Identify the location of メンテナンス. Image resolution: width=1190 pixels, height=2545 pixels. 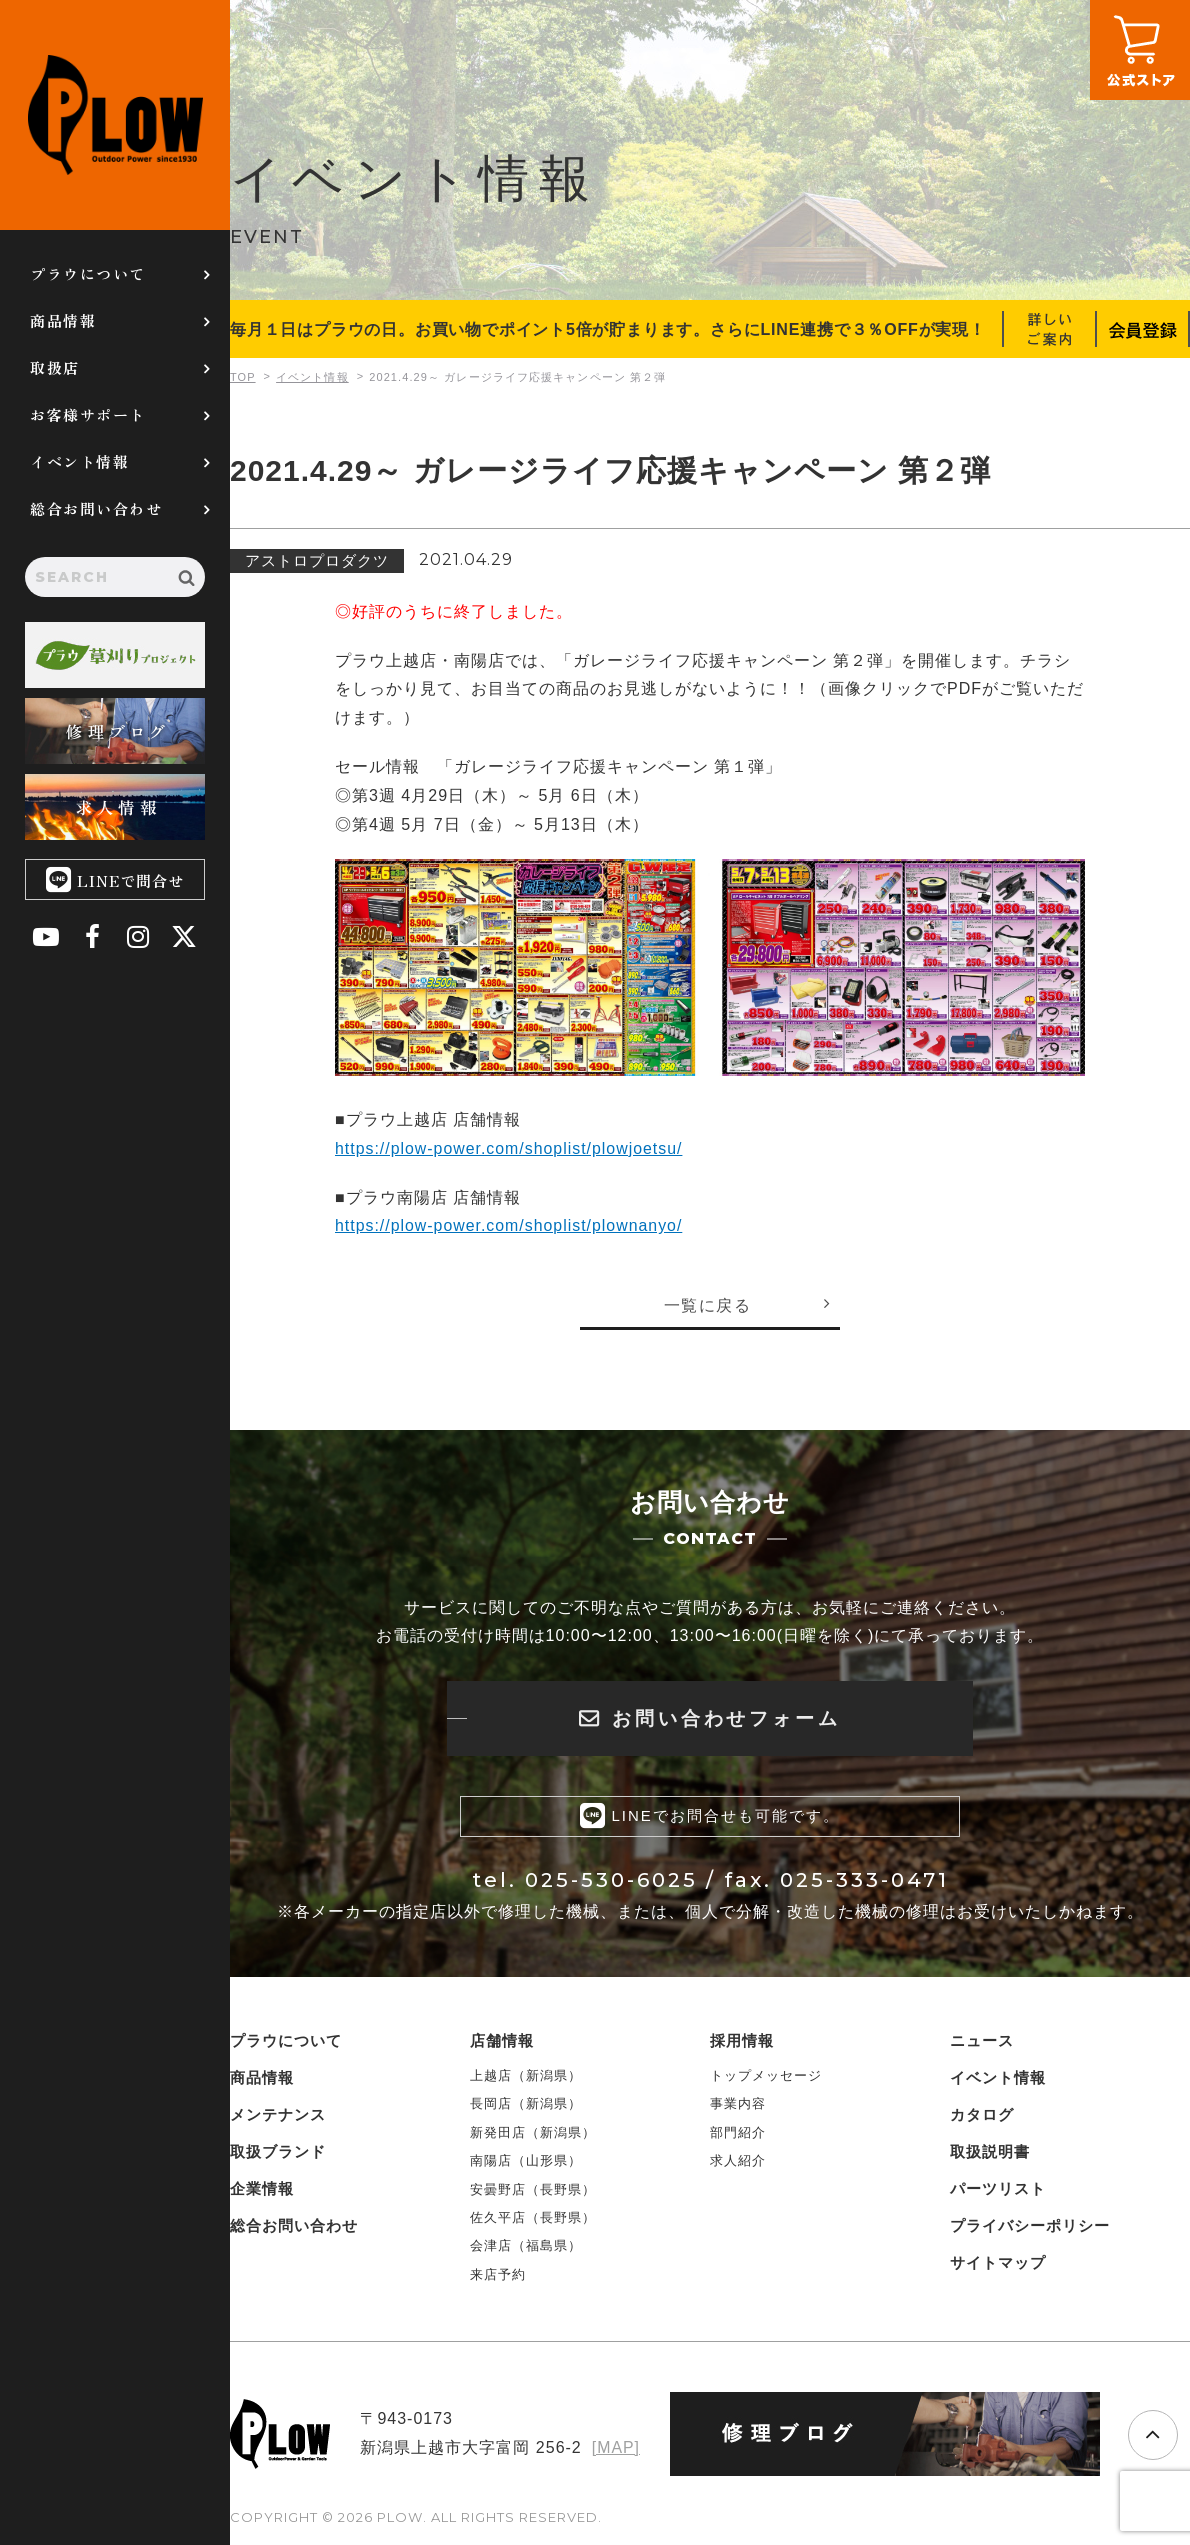
(278, 2115).